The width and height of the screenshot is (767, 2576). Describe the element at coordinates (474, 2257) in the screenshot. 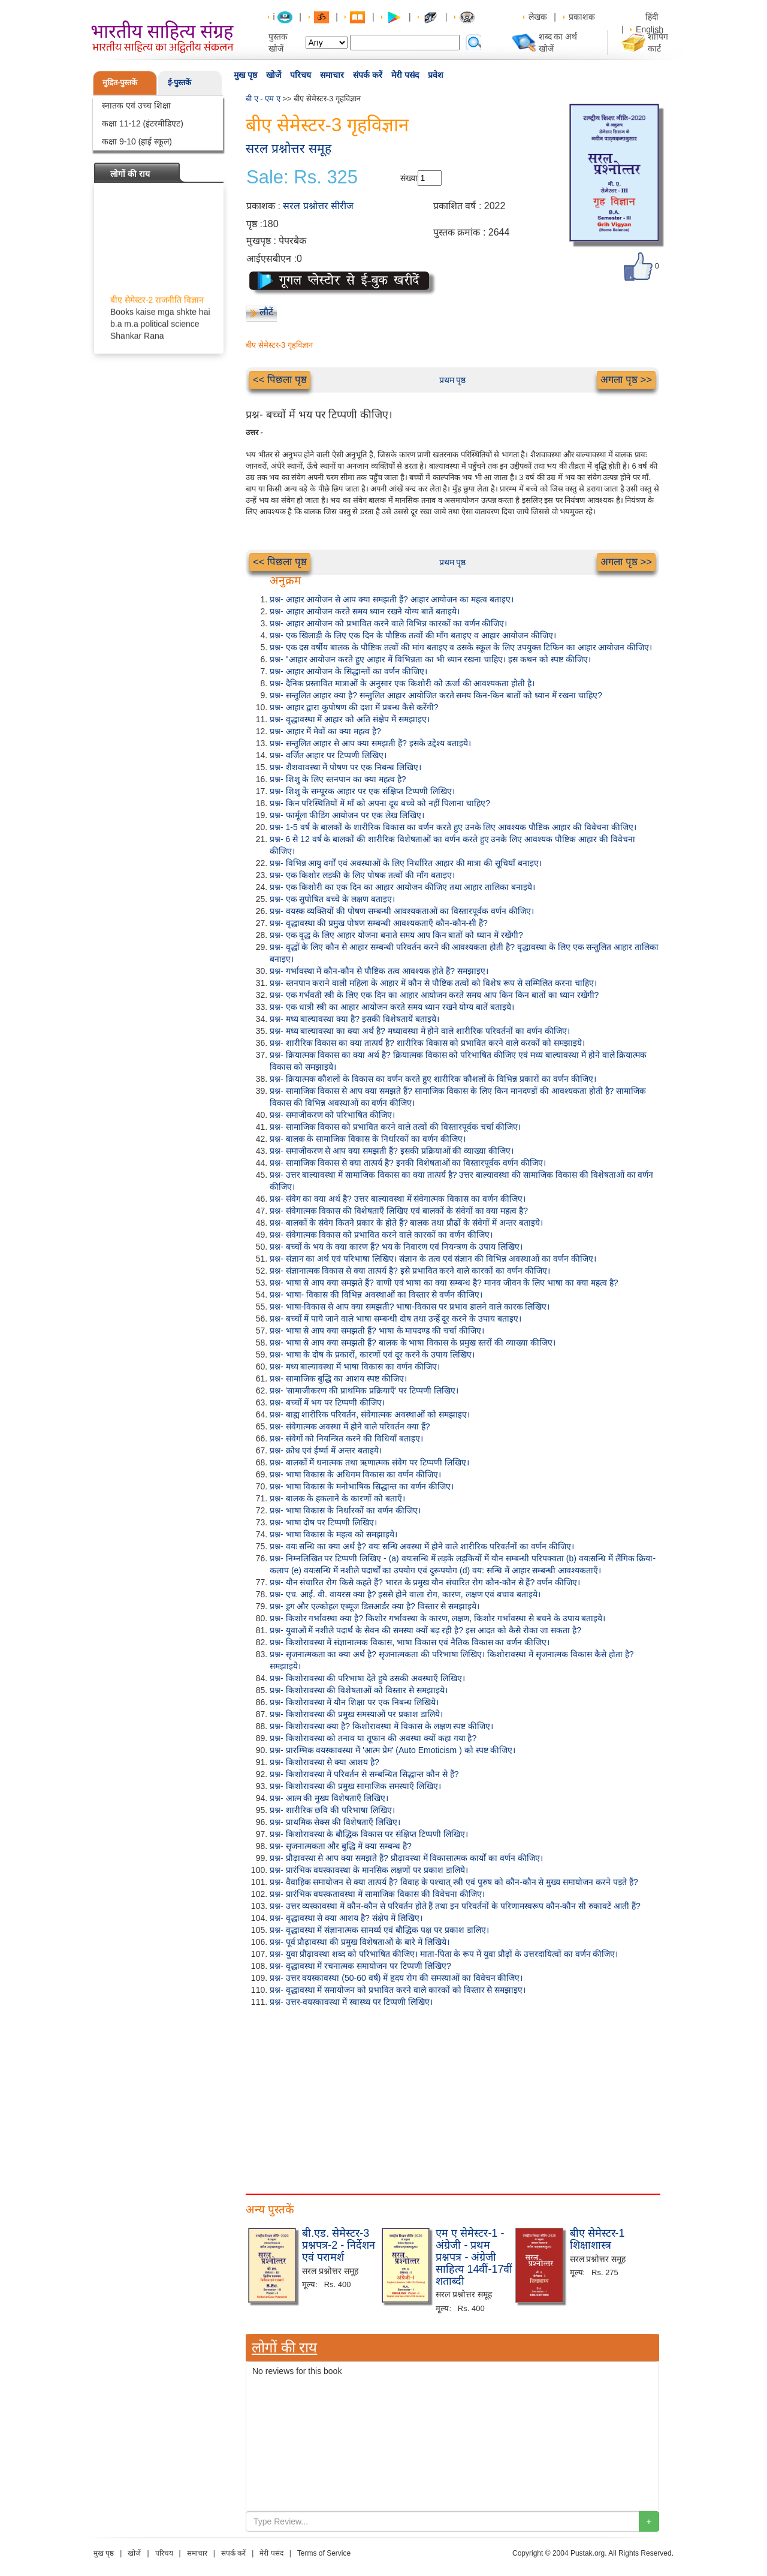

I see `एम ए सेमेस्टर-1 - अंग्रेजी - प्रथम प्रश्नपत्र - अंग्रेजी साहित्य 14वीं-17वीं शताब्दी` at that location.